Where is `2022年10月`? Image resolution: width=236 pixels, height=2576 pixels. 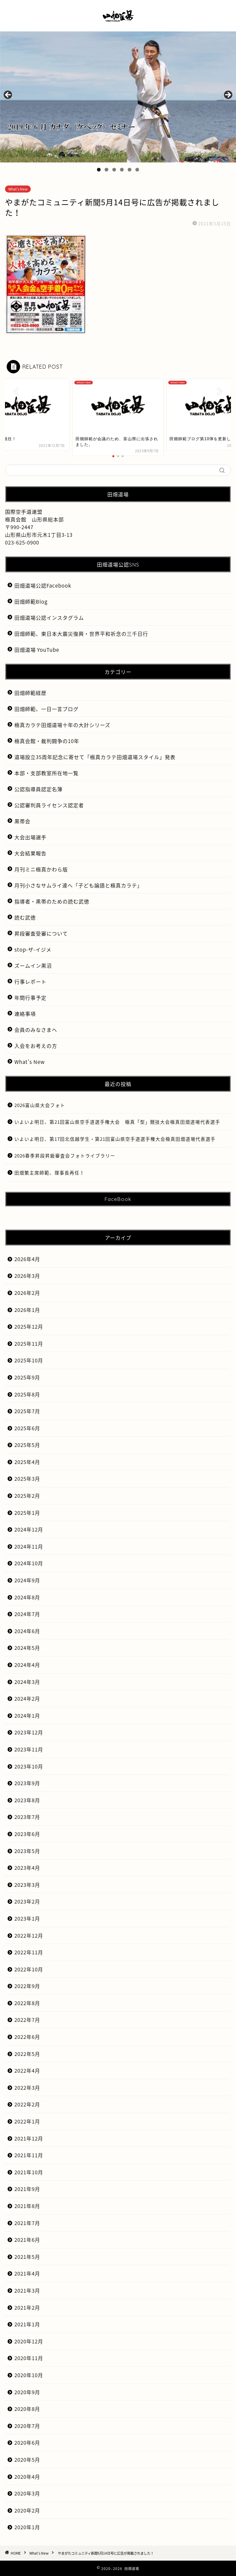 2022年10月 is located at coordinates (28, 1969).